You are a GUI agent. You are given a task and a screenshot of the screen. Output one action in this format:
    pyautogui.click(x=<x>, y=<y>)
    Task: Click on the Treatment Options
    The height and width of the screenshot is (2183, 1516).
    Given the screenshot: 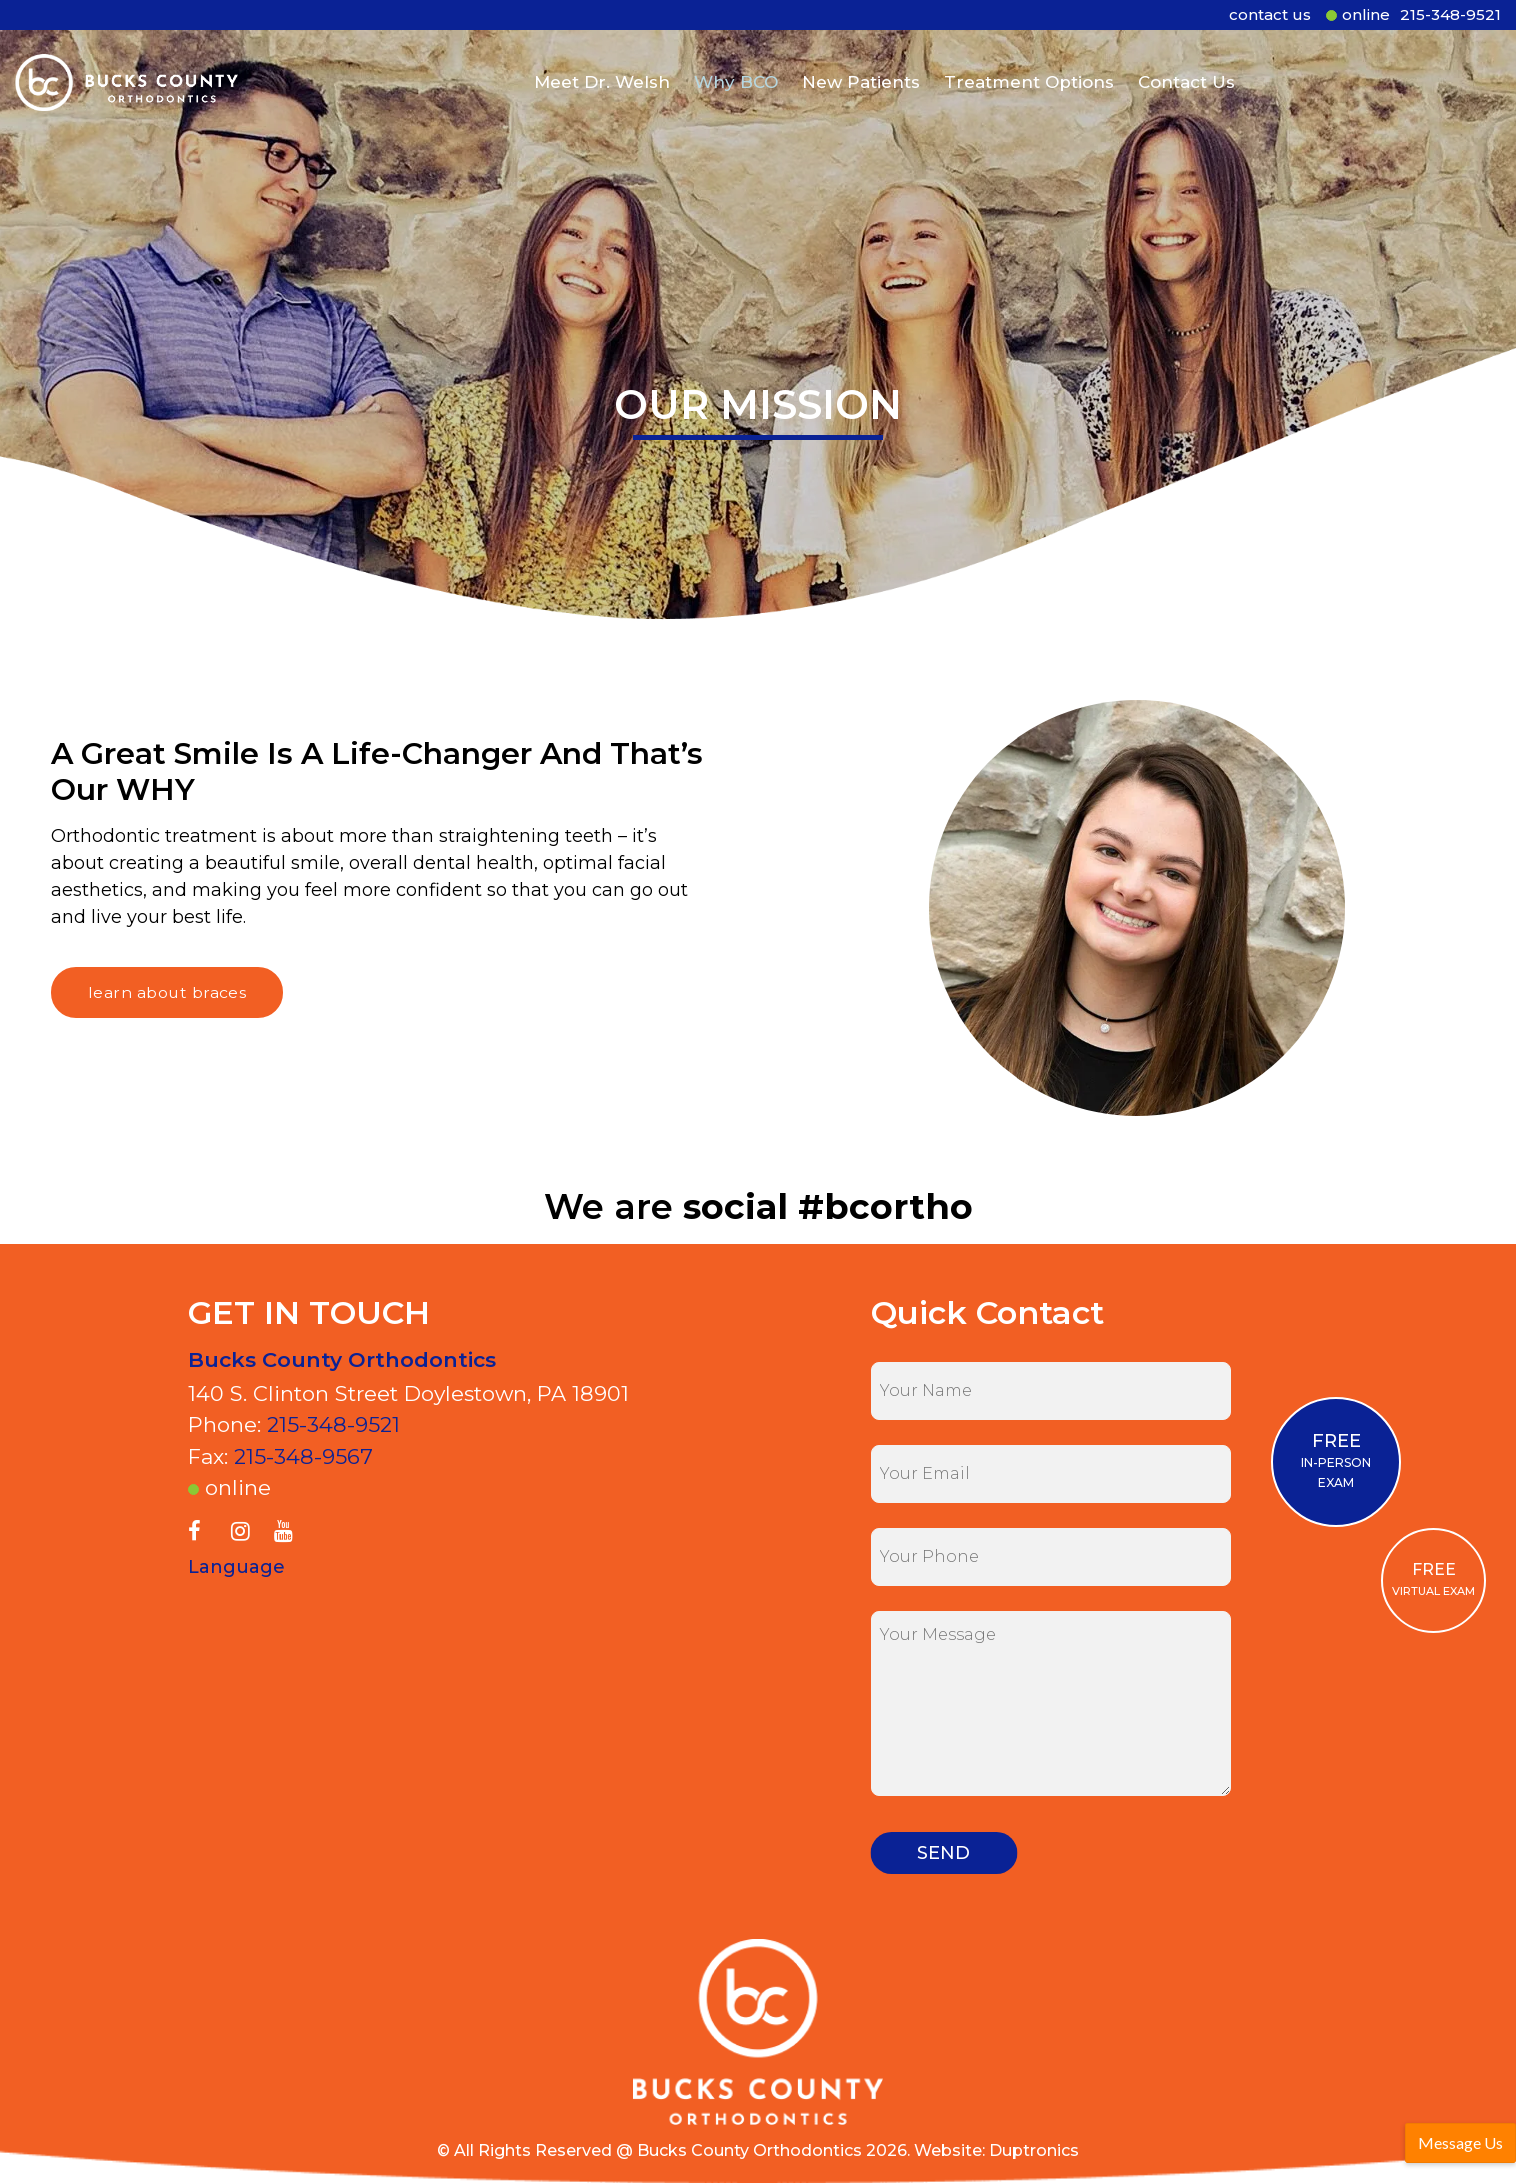 What is the action you would take?
    pyautogui.click(x=1029, y=73)
    